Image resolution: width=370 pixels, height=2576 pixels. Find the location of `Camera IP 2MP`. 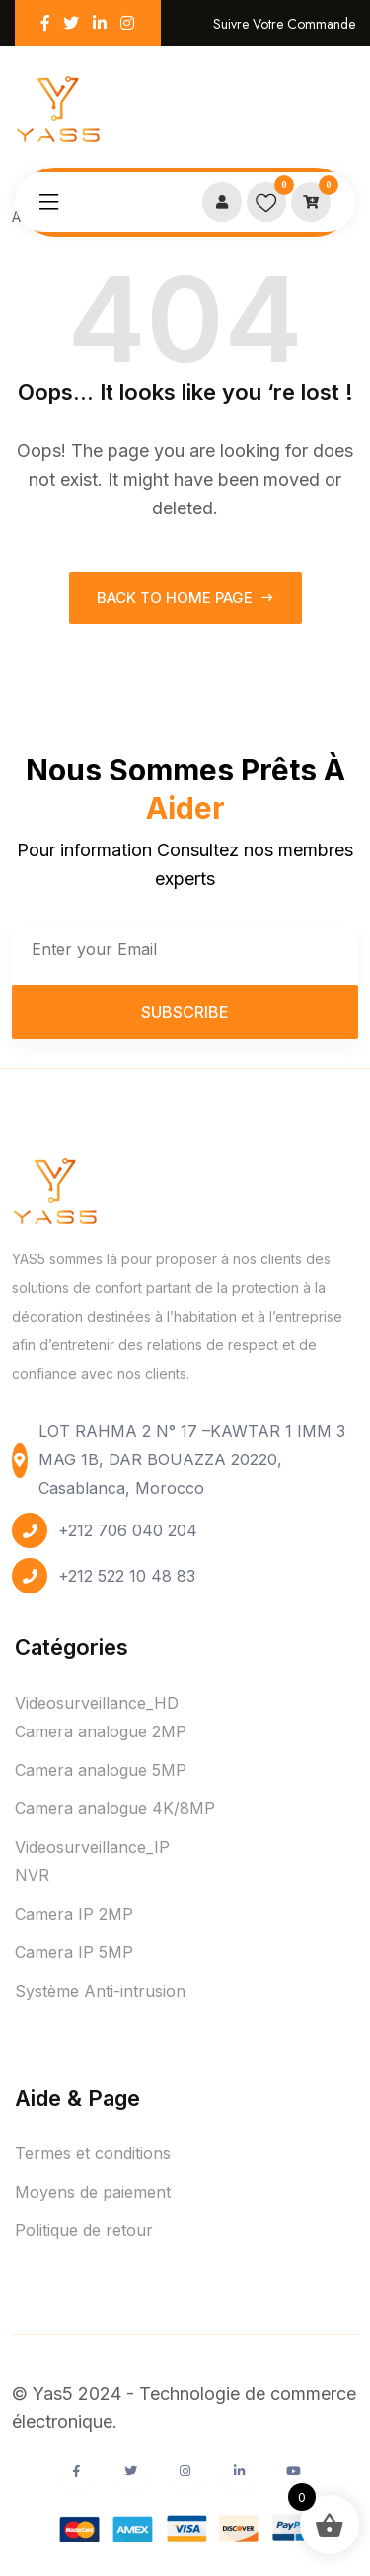

Camera IP 2MP is located at coordinates (74, 1914).